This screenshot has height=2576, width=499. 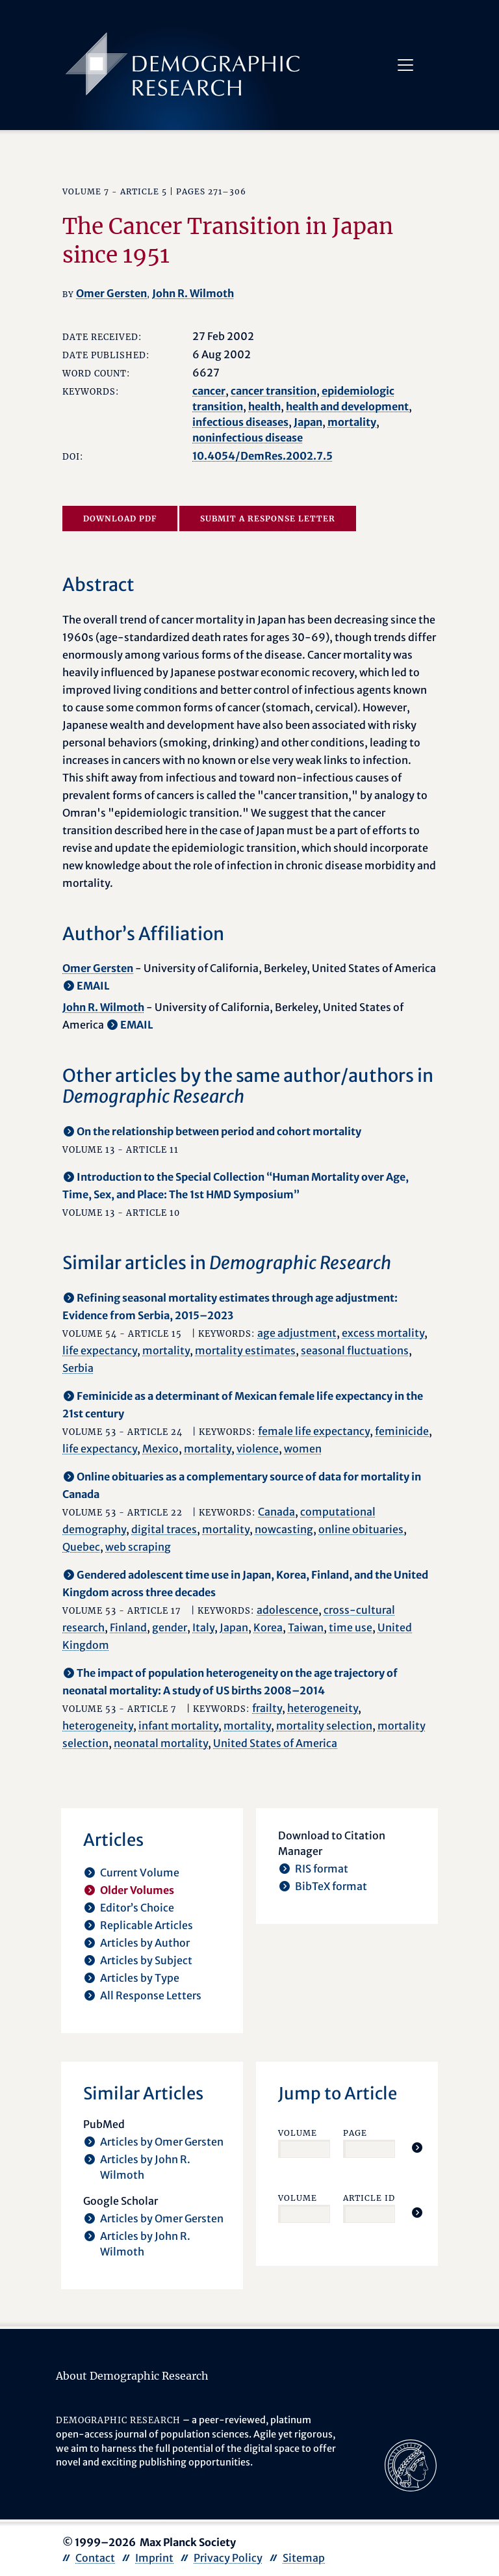 What do you see at coordinates (120, 518) in the screenshot?
I see `Download PDF [opens in a new tab]` at bounding box center [120, 518].